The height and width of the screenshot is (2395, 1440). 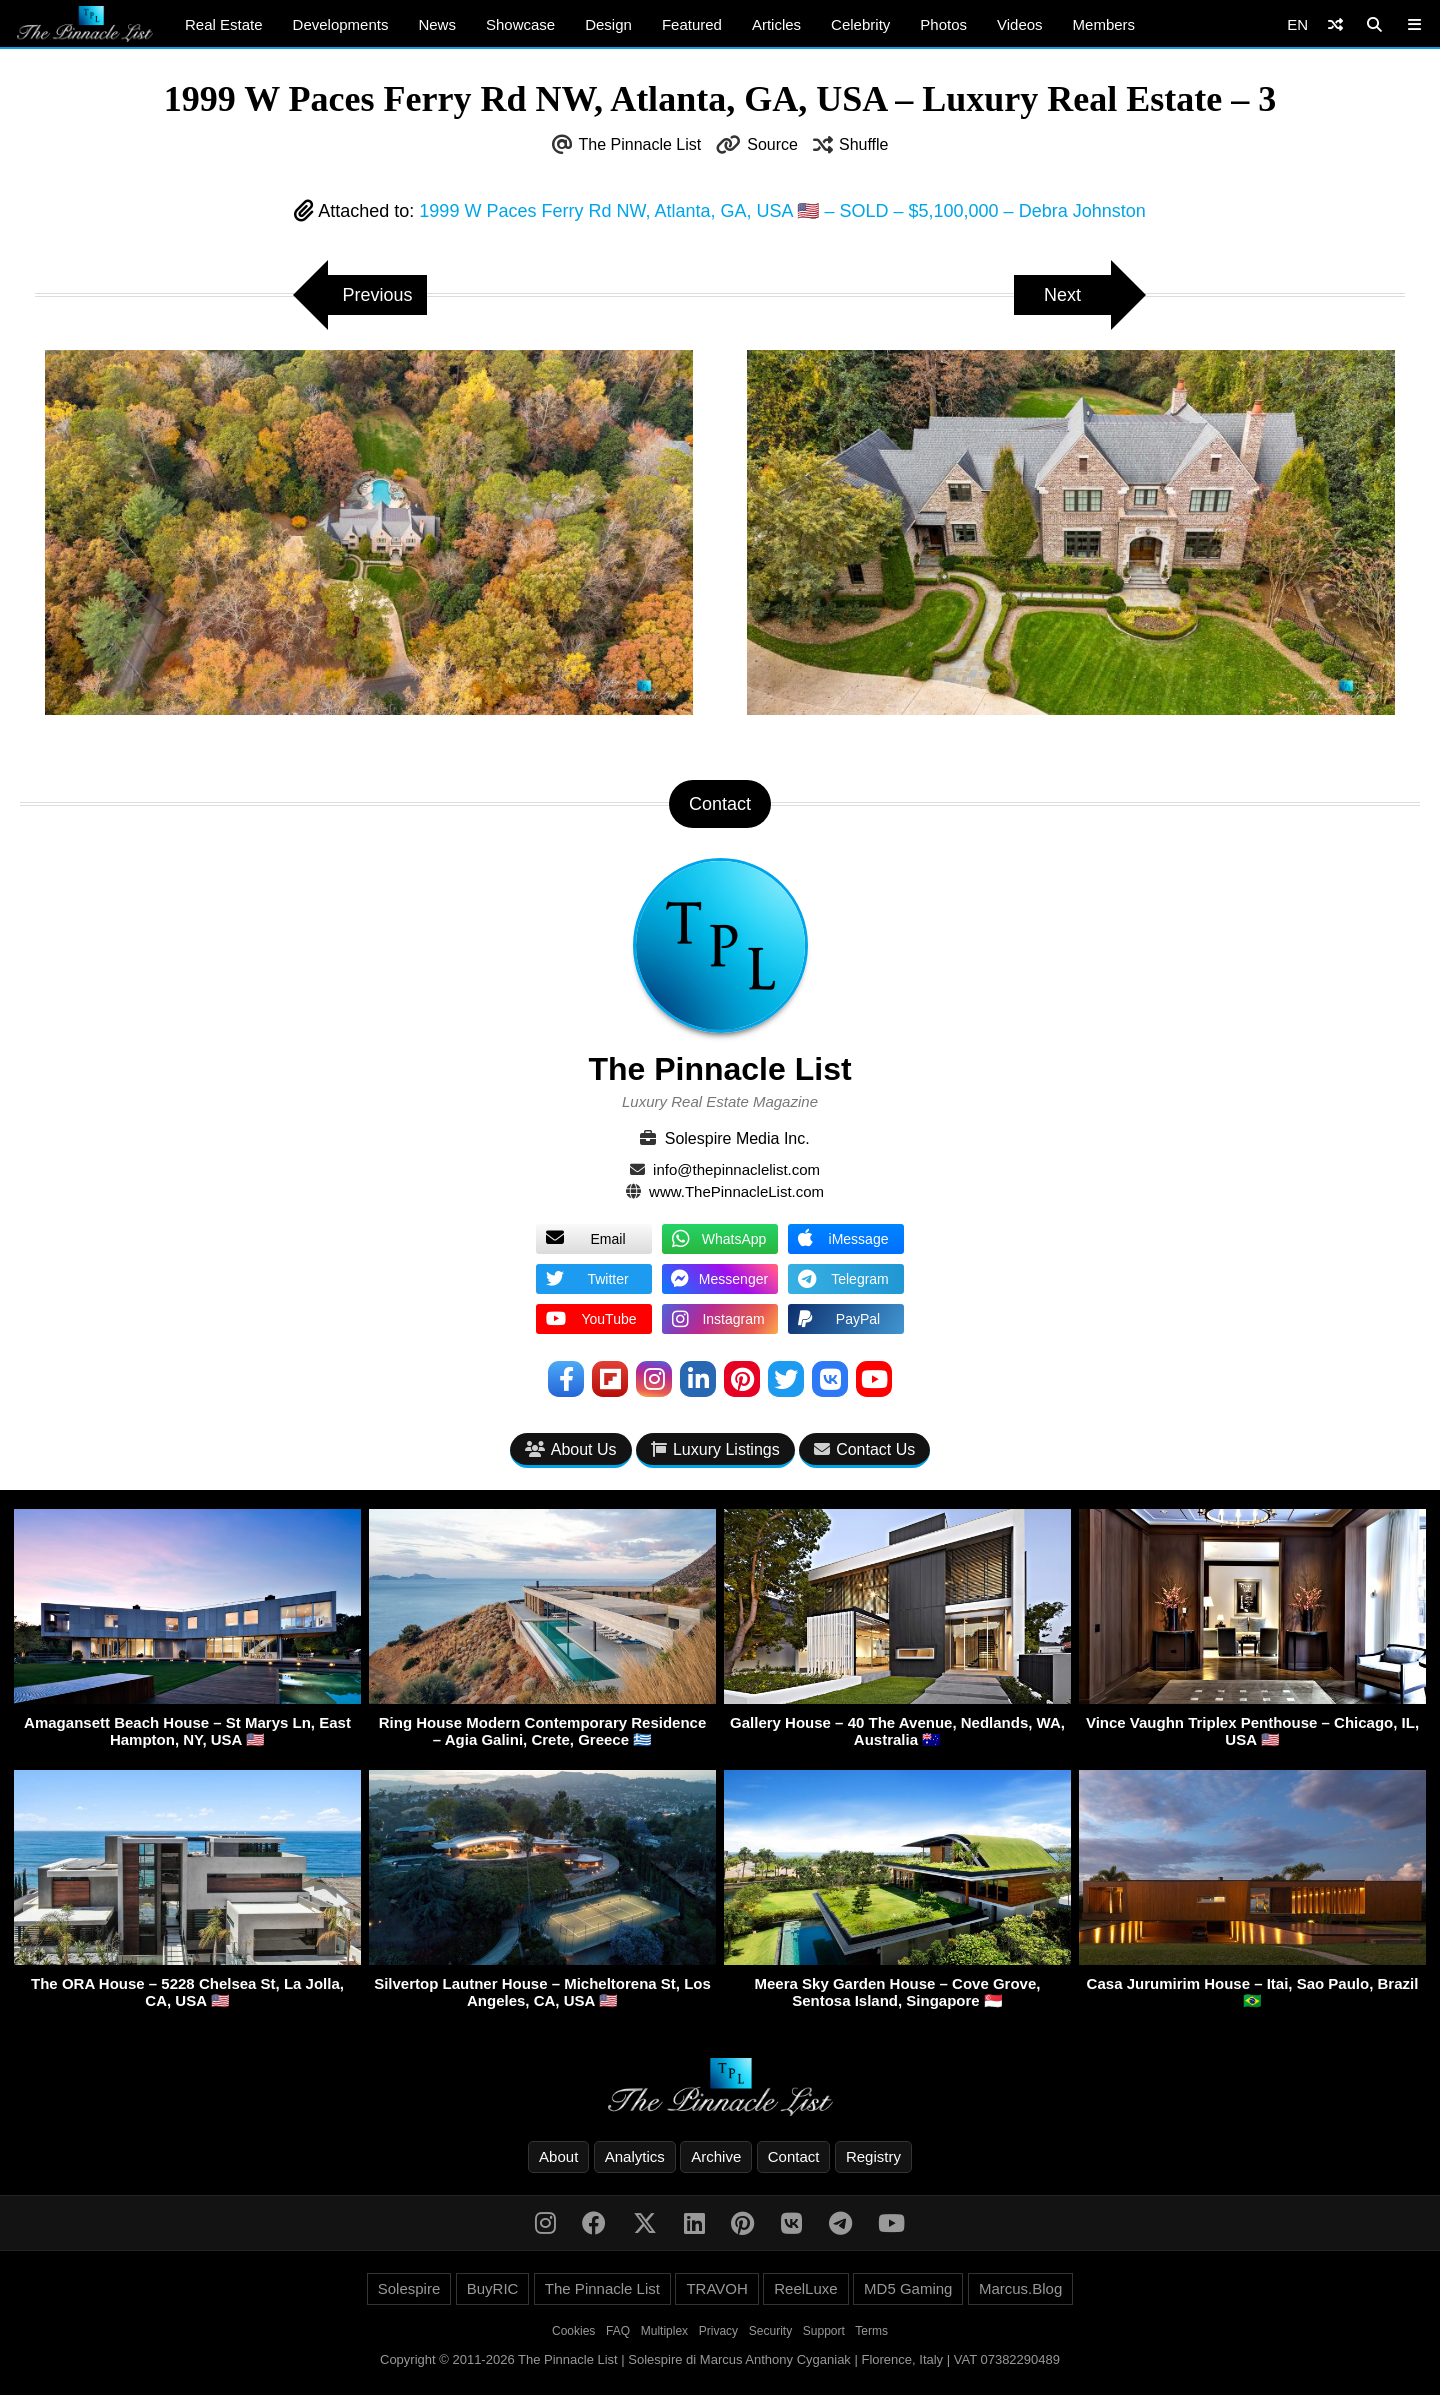 What do you see at coordinates (618, 2331) in the screenshot?
I see `FAQ` at bounding box center [618, 2331].